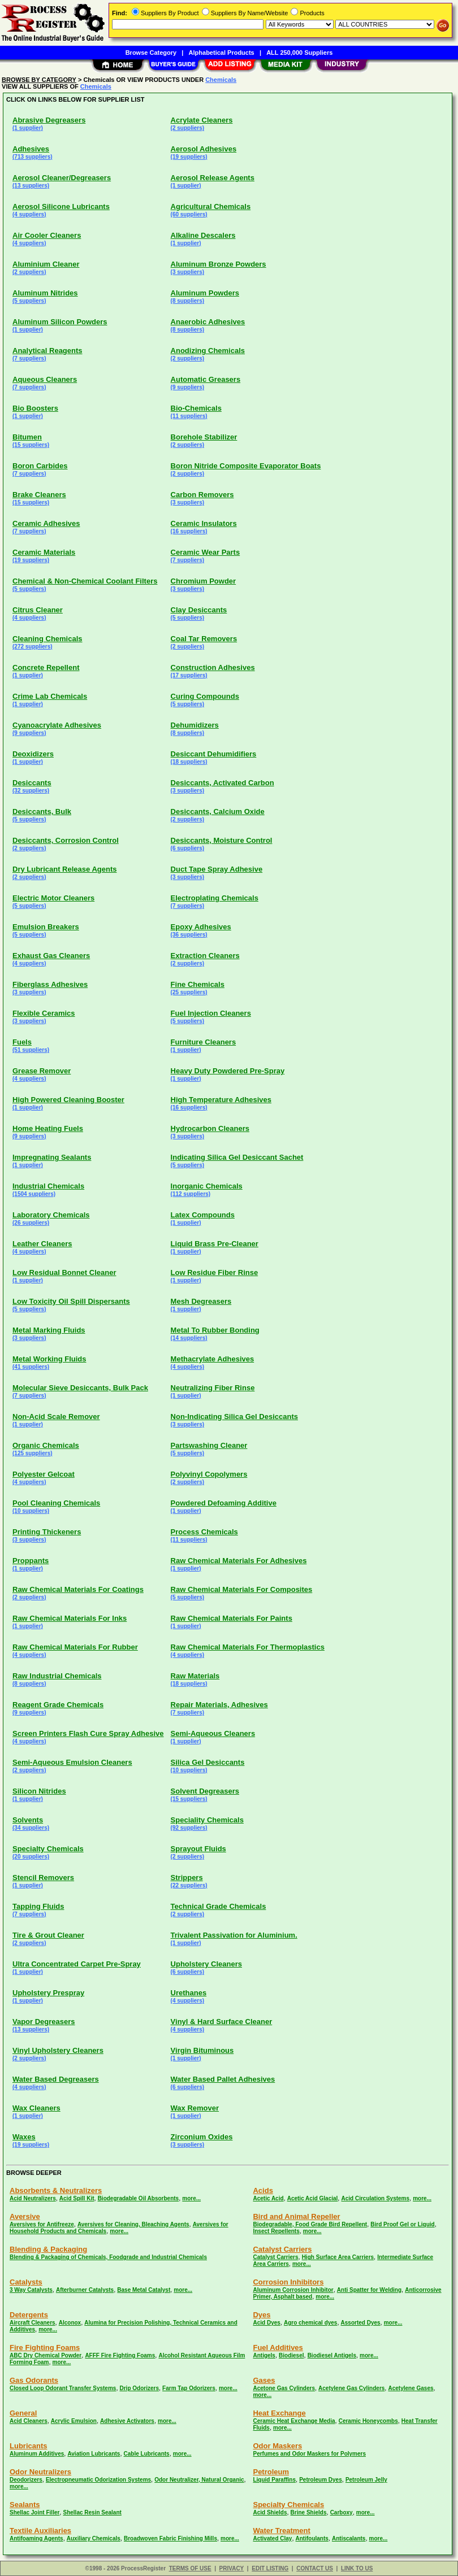 Image resolution: width=458 pixels, height=2576 pixels. I want to click on Dyes, so click(261, 2314).